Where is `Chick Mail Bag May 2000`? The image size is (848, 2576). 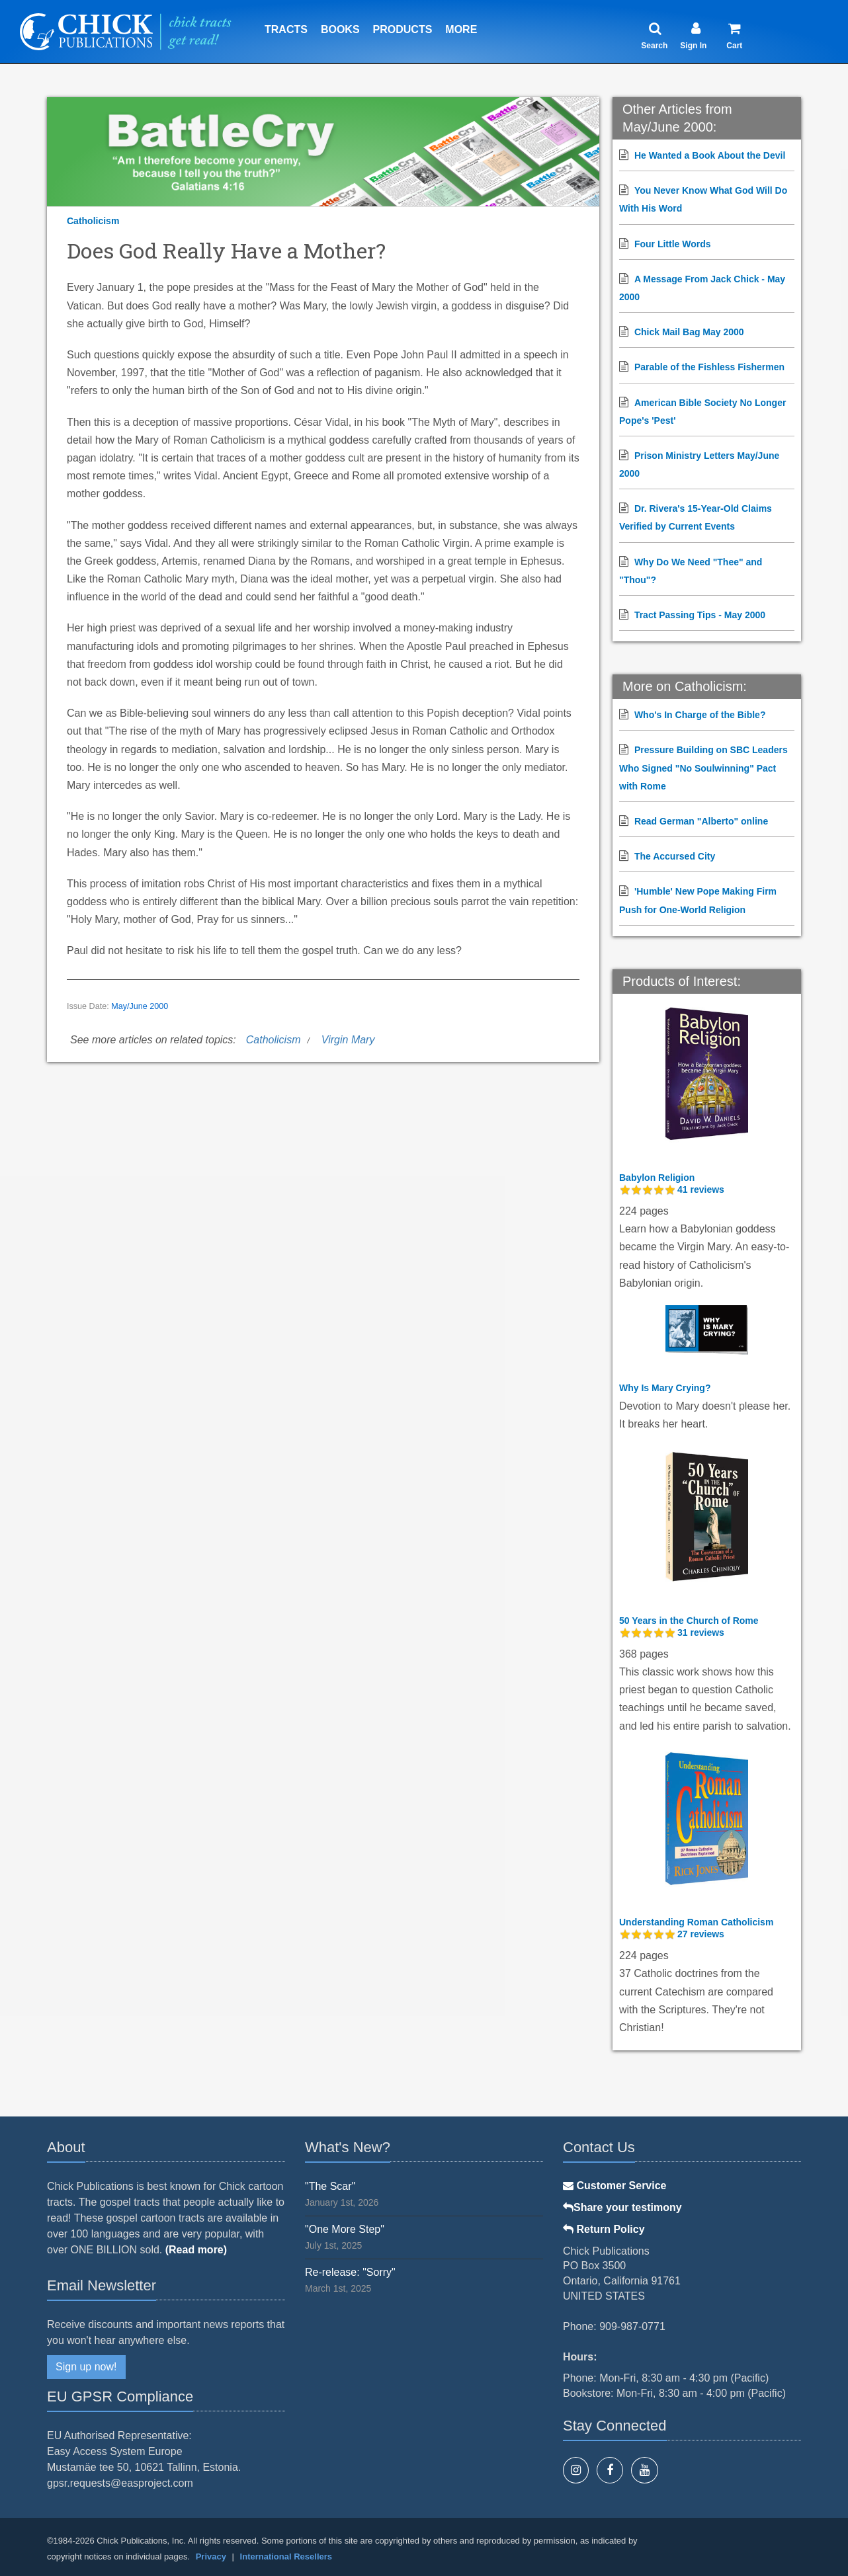
Chick Mail Bag May 2000 is located at coordinates (689, 332).